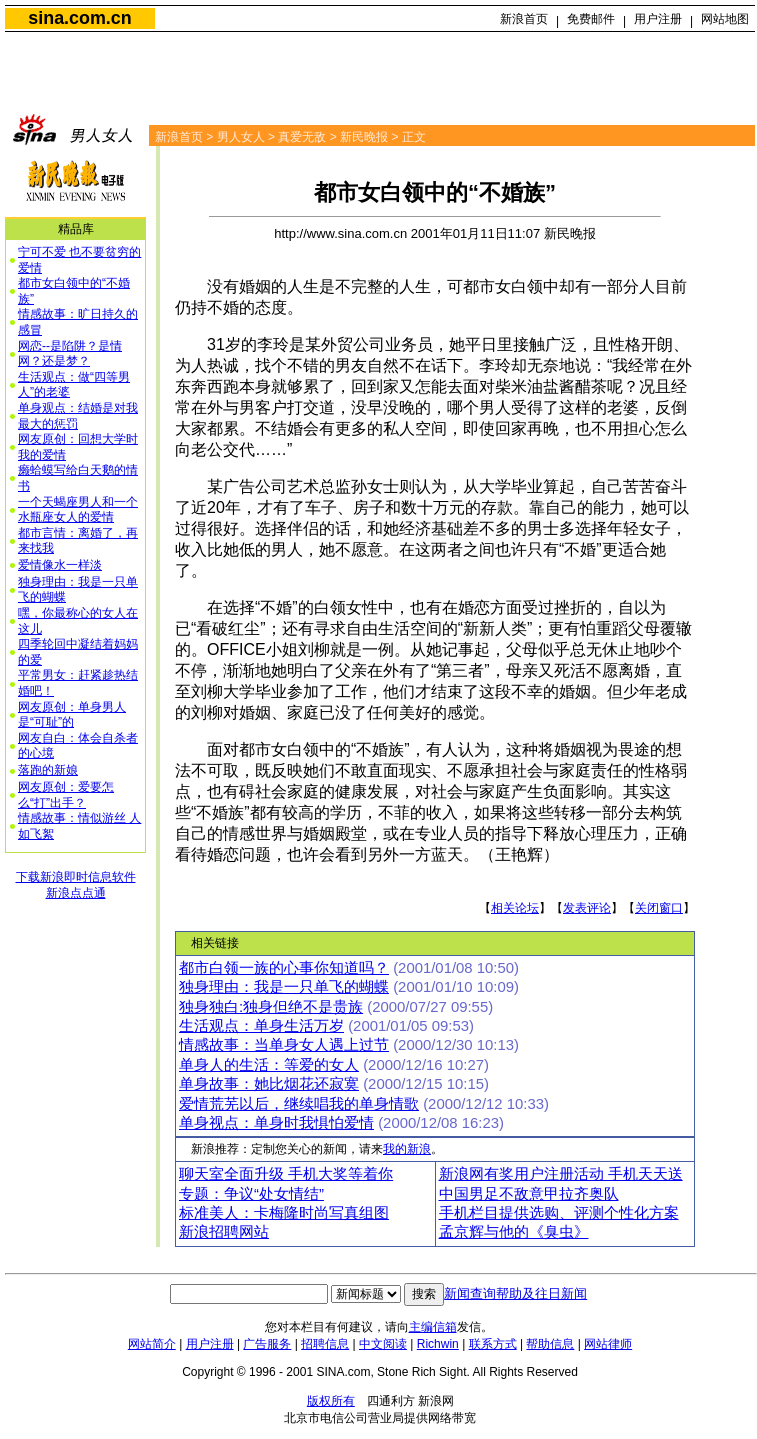 The width and height of the screenshot is (757, 1439). Describe the element at coordinates (284, 1045) in the screenshot. I see `情感故事：当单身女人遇上过节` at that location.